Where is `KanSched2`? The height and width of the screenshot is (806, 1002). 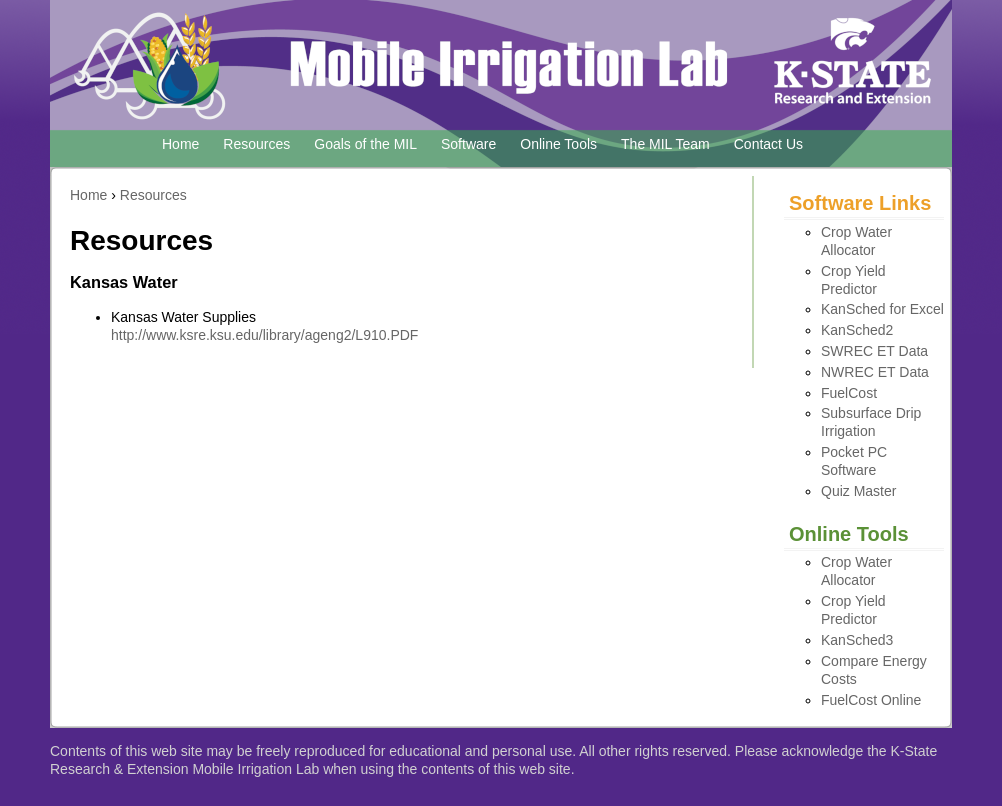
KanSched2 is located at coordinates (857, 330).